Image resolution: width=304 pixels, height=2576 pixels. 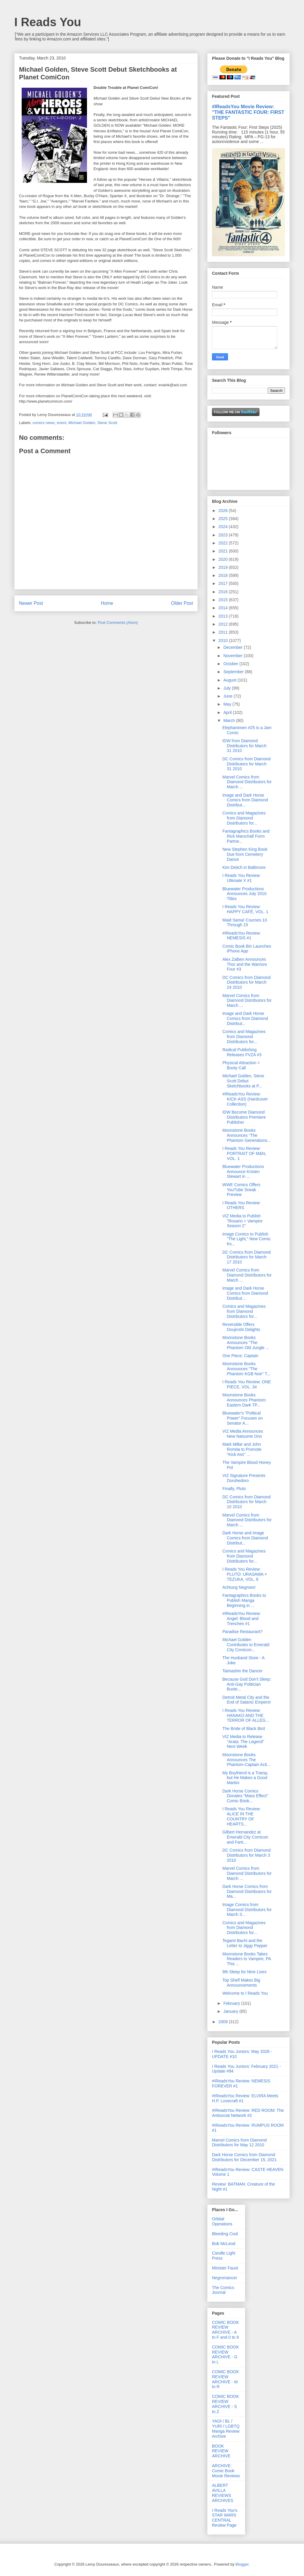 What do you see at coordinates (241, 1205) in the screenshot?
I see `I Reads You Review: OTHERS` at bounding box center [241, 1205].